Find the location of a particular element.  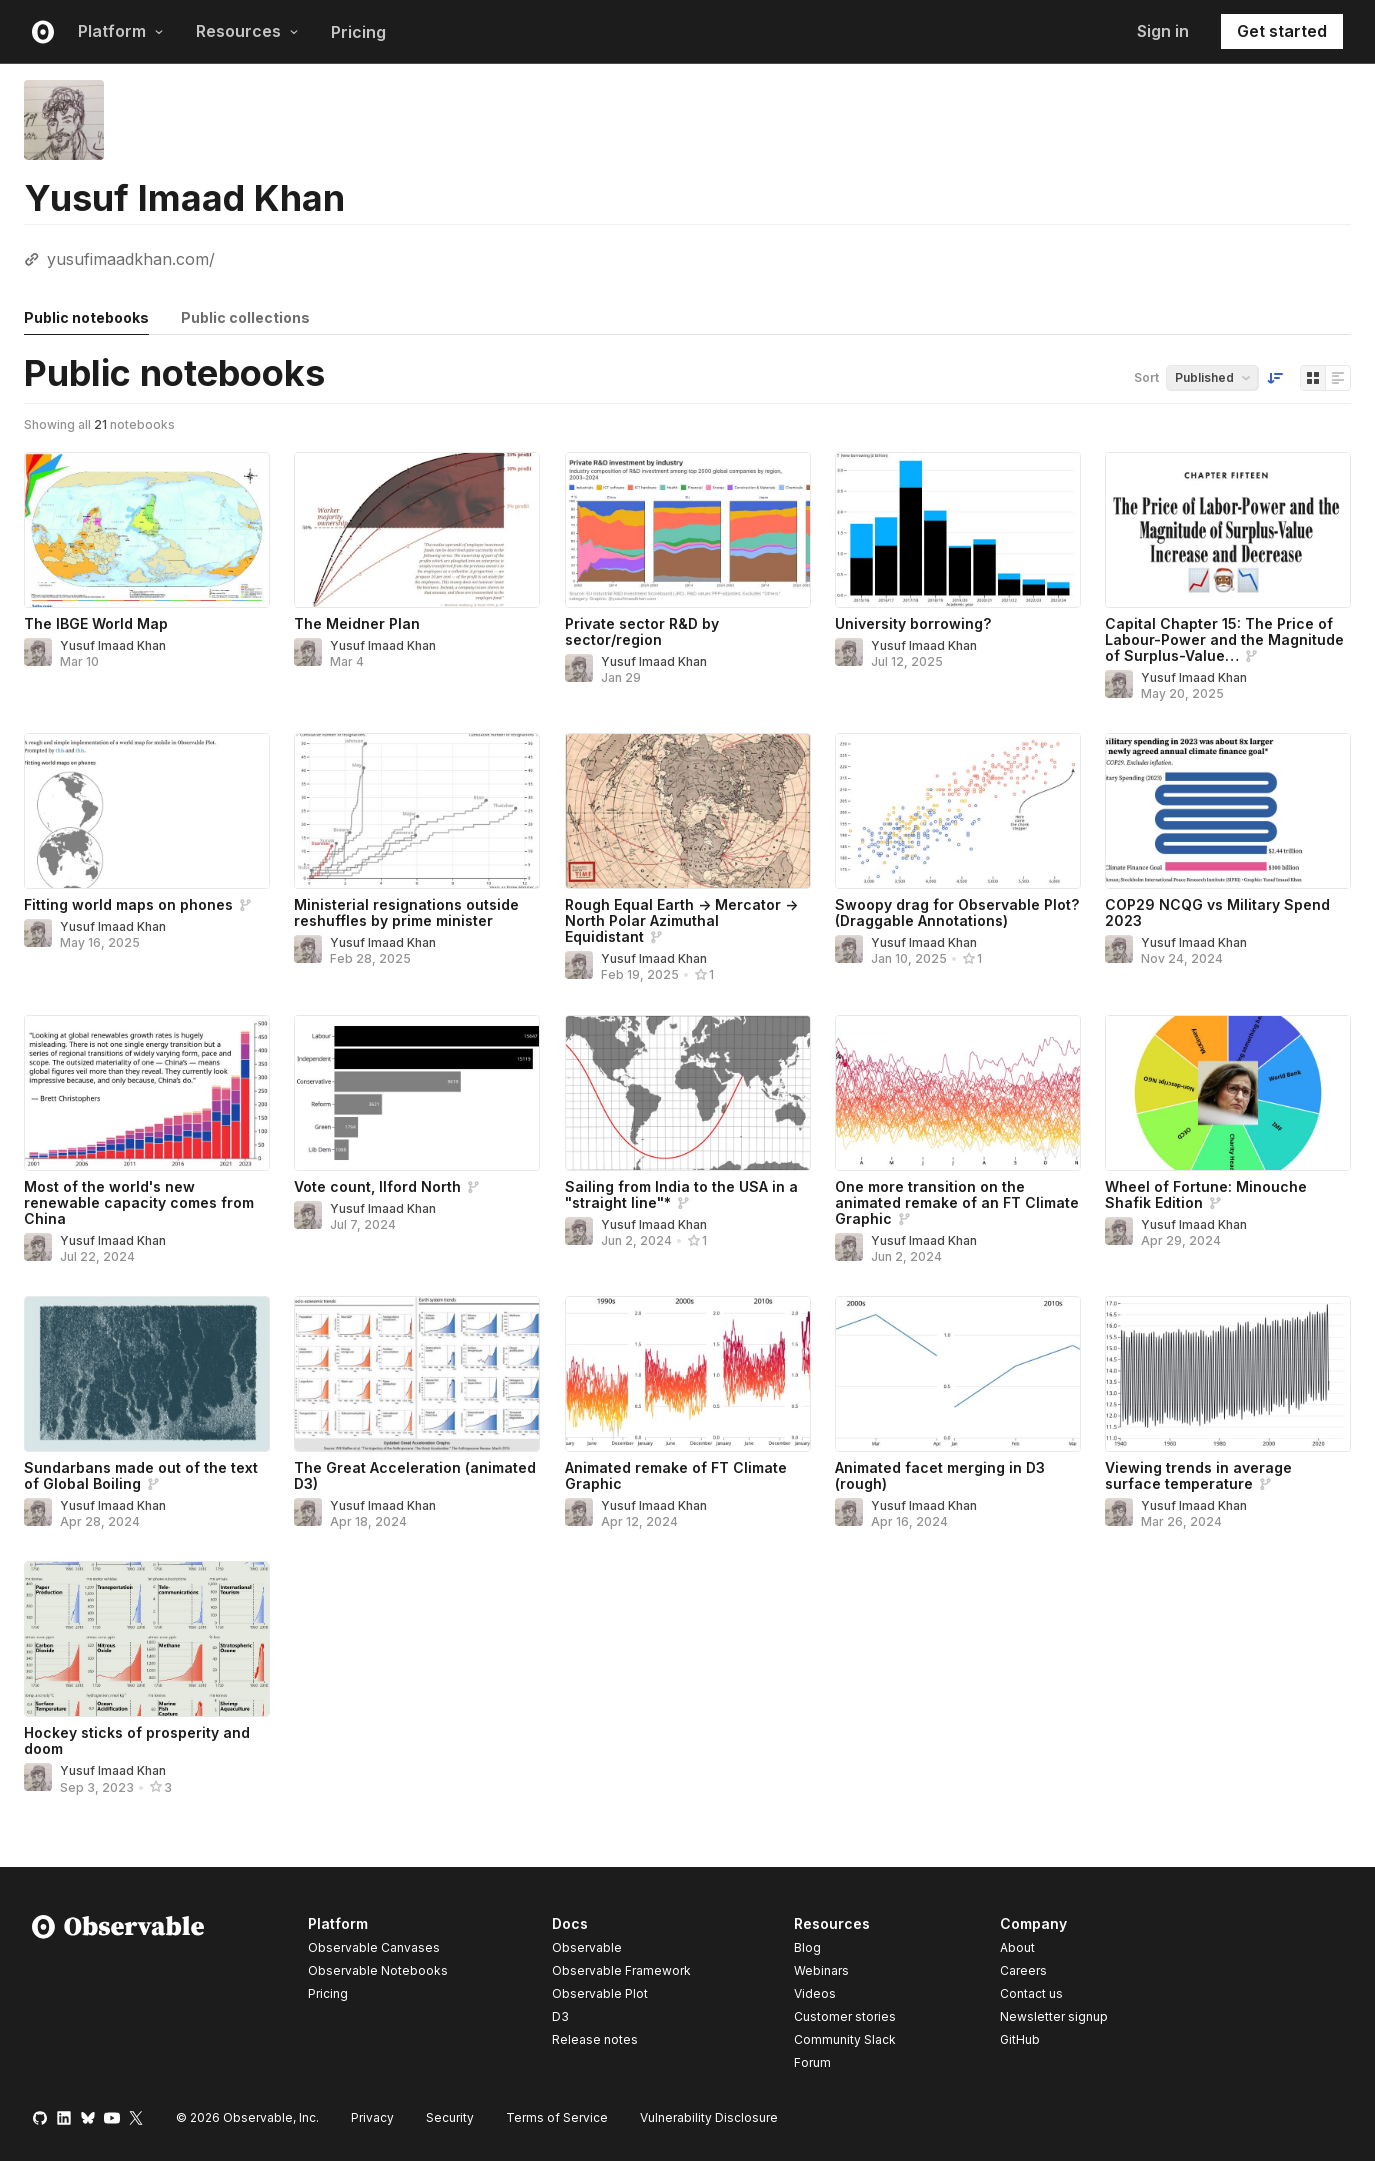

Most of the world's new renewable capacity comes from China is located at coordinates (139, 1202).